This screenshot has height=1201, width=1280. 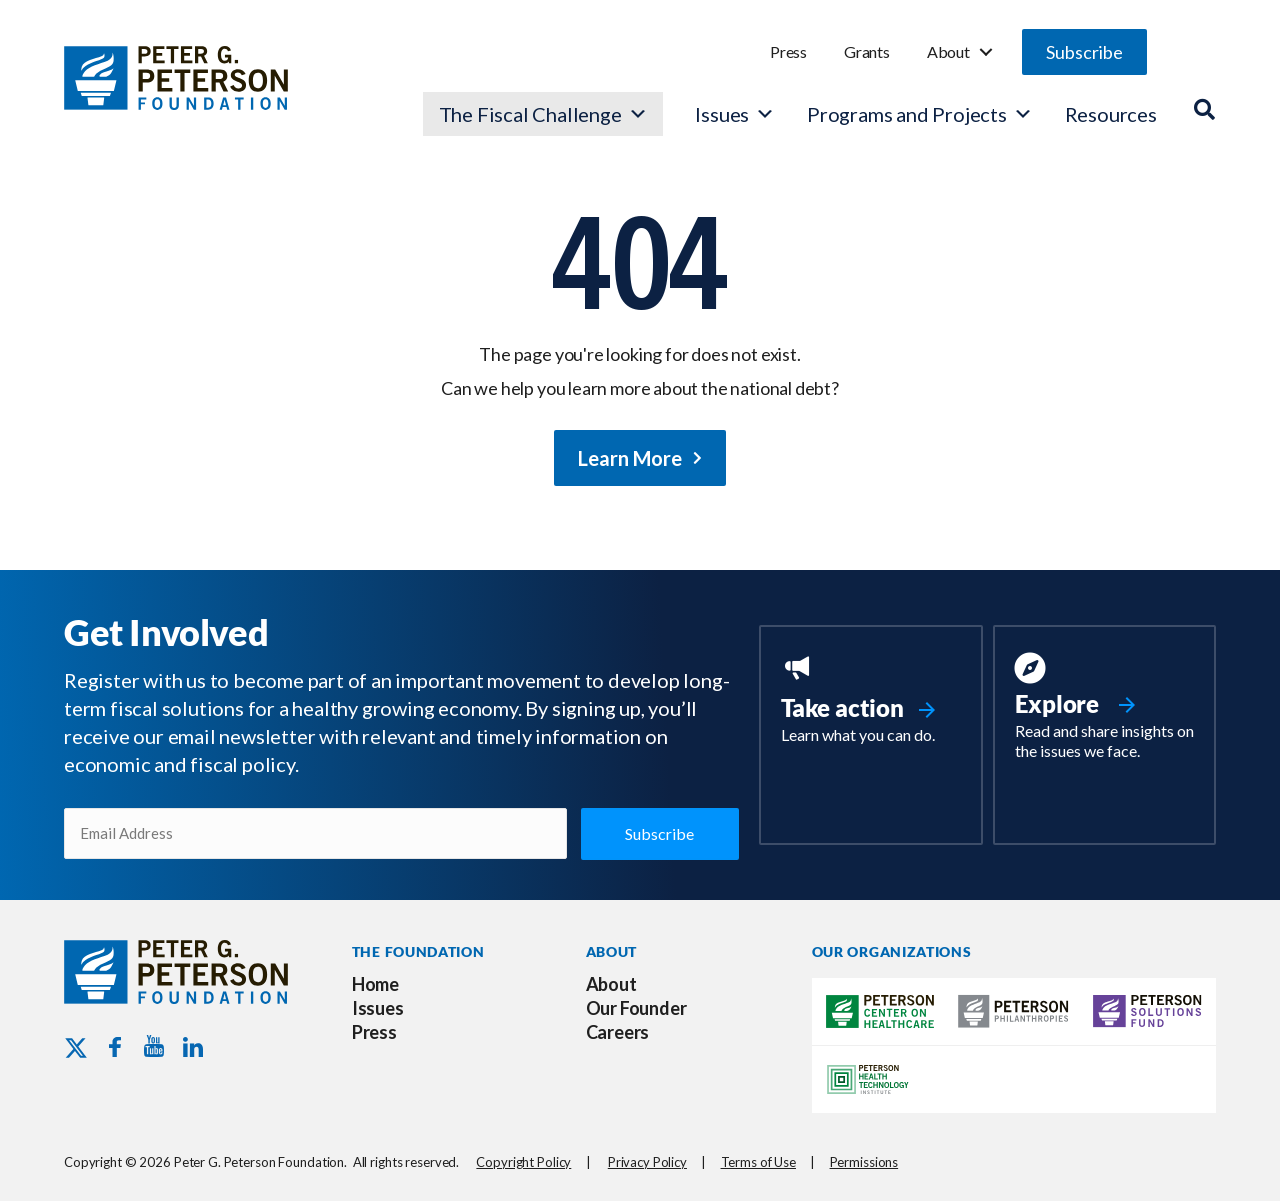 What do you see at coordinates (870, 701) in the screenshot?
I see `[Go to https://www.pgpf.org/take-action/]` at bounding box center [870, 701].